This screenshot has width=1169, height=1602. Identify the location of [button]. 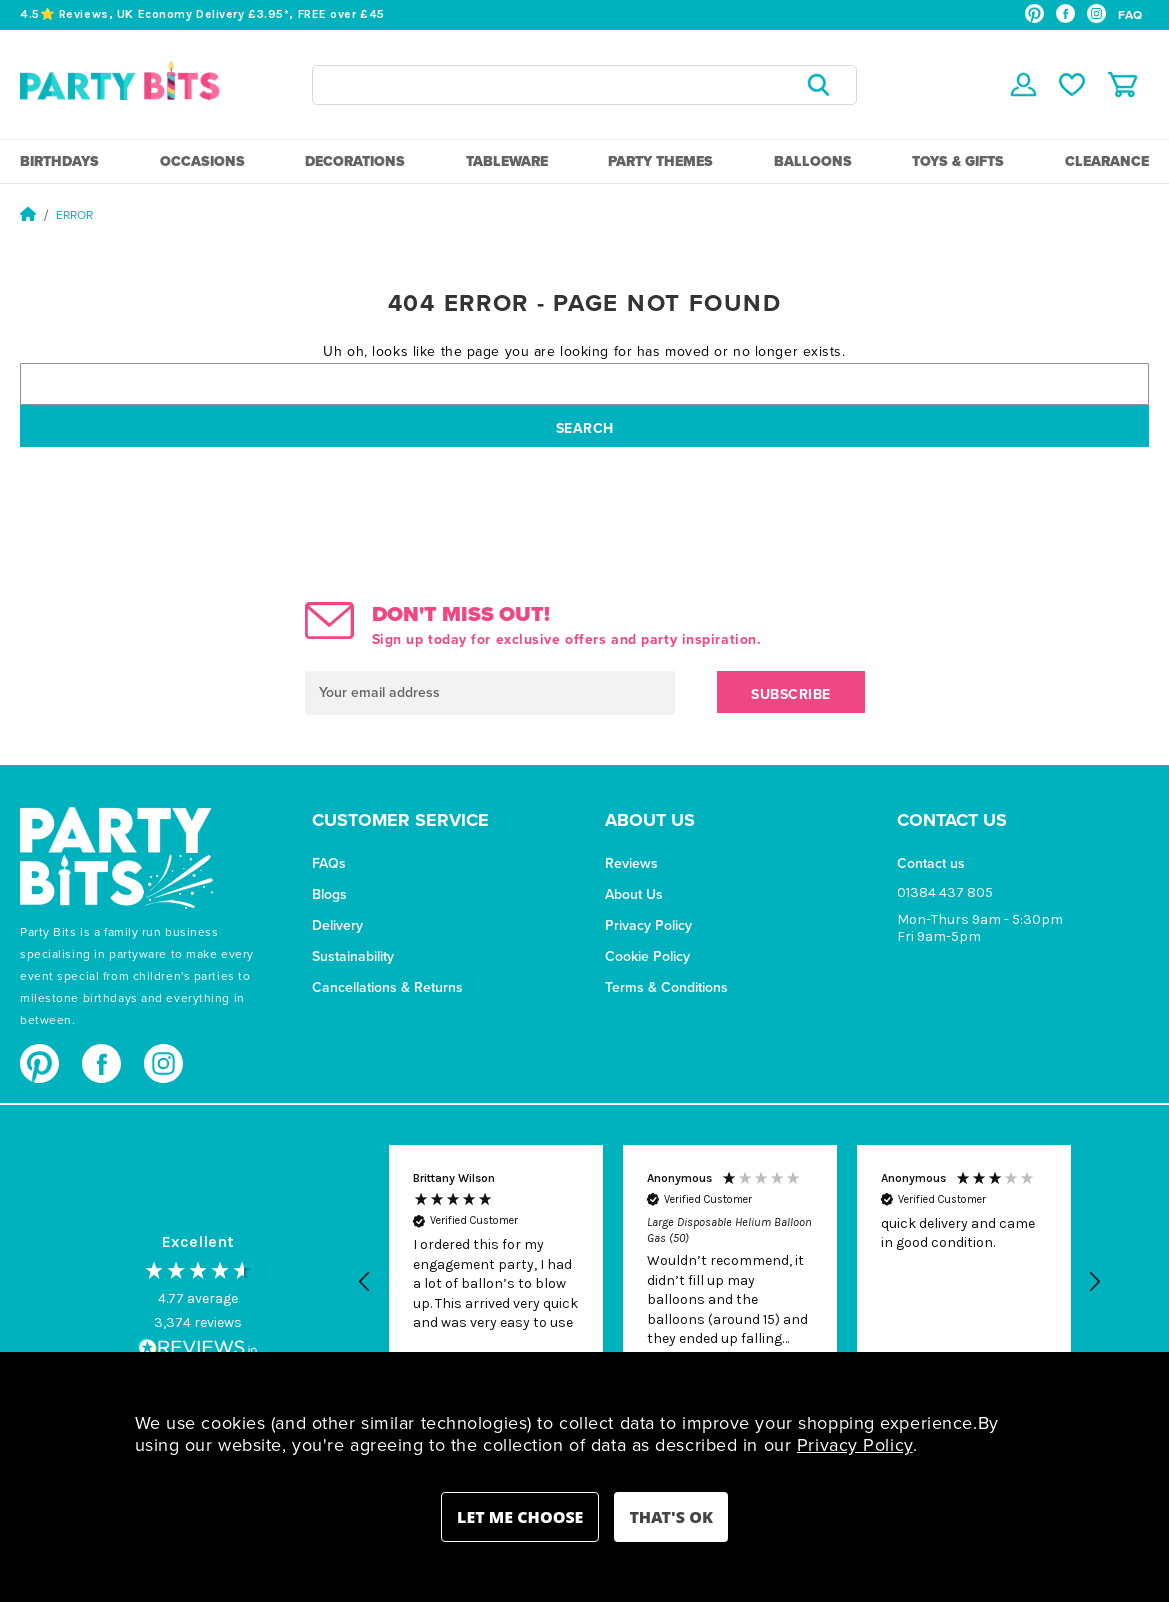
(365, 1282).